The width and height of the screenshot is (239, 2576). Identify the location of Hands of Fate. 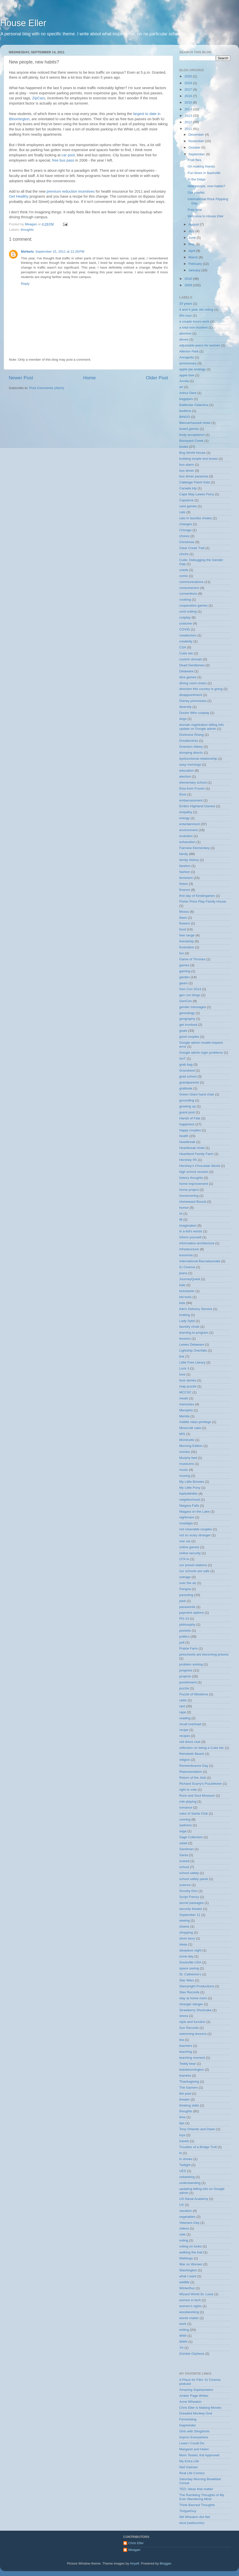
(189, 1118).